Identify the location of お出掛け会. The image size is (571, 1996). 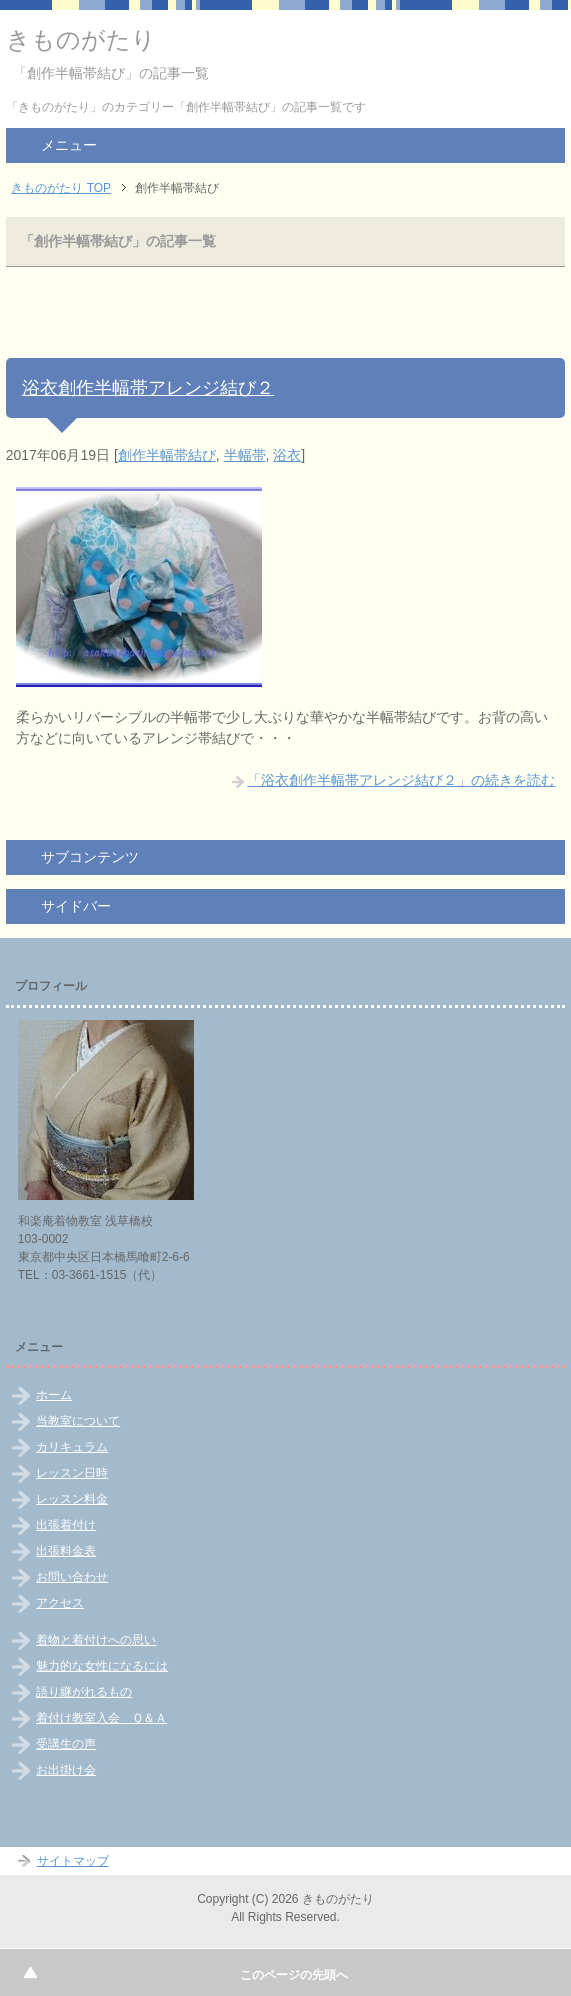
(66, 1770).